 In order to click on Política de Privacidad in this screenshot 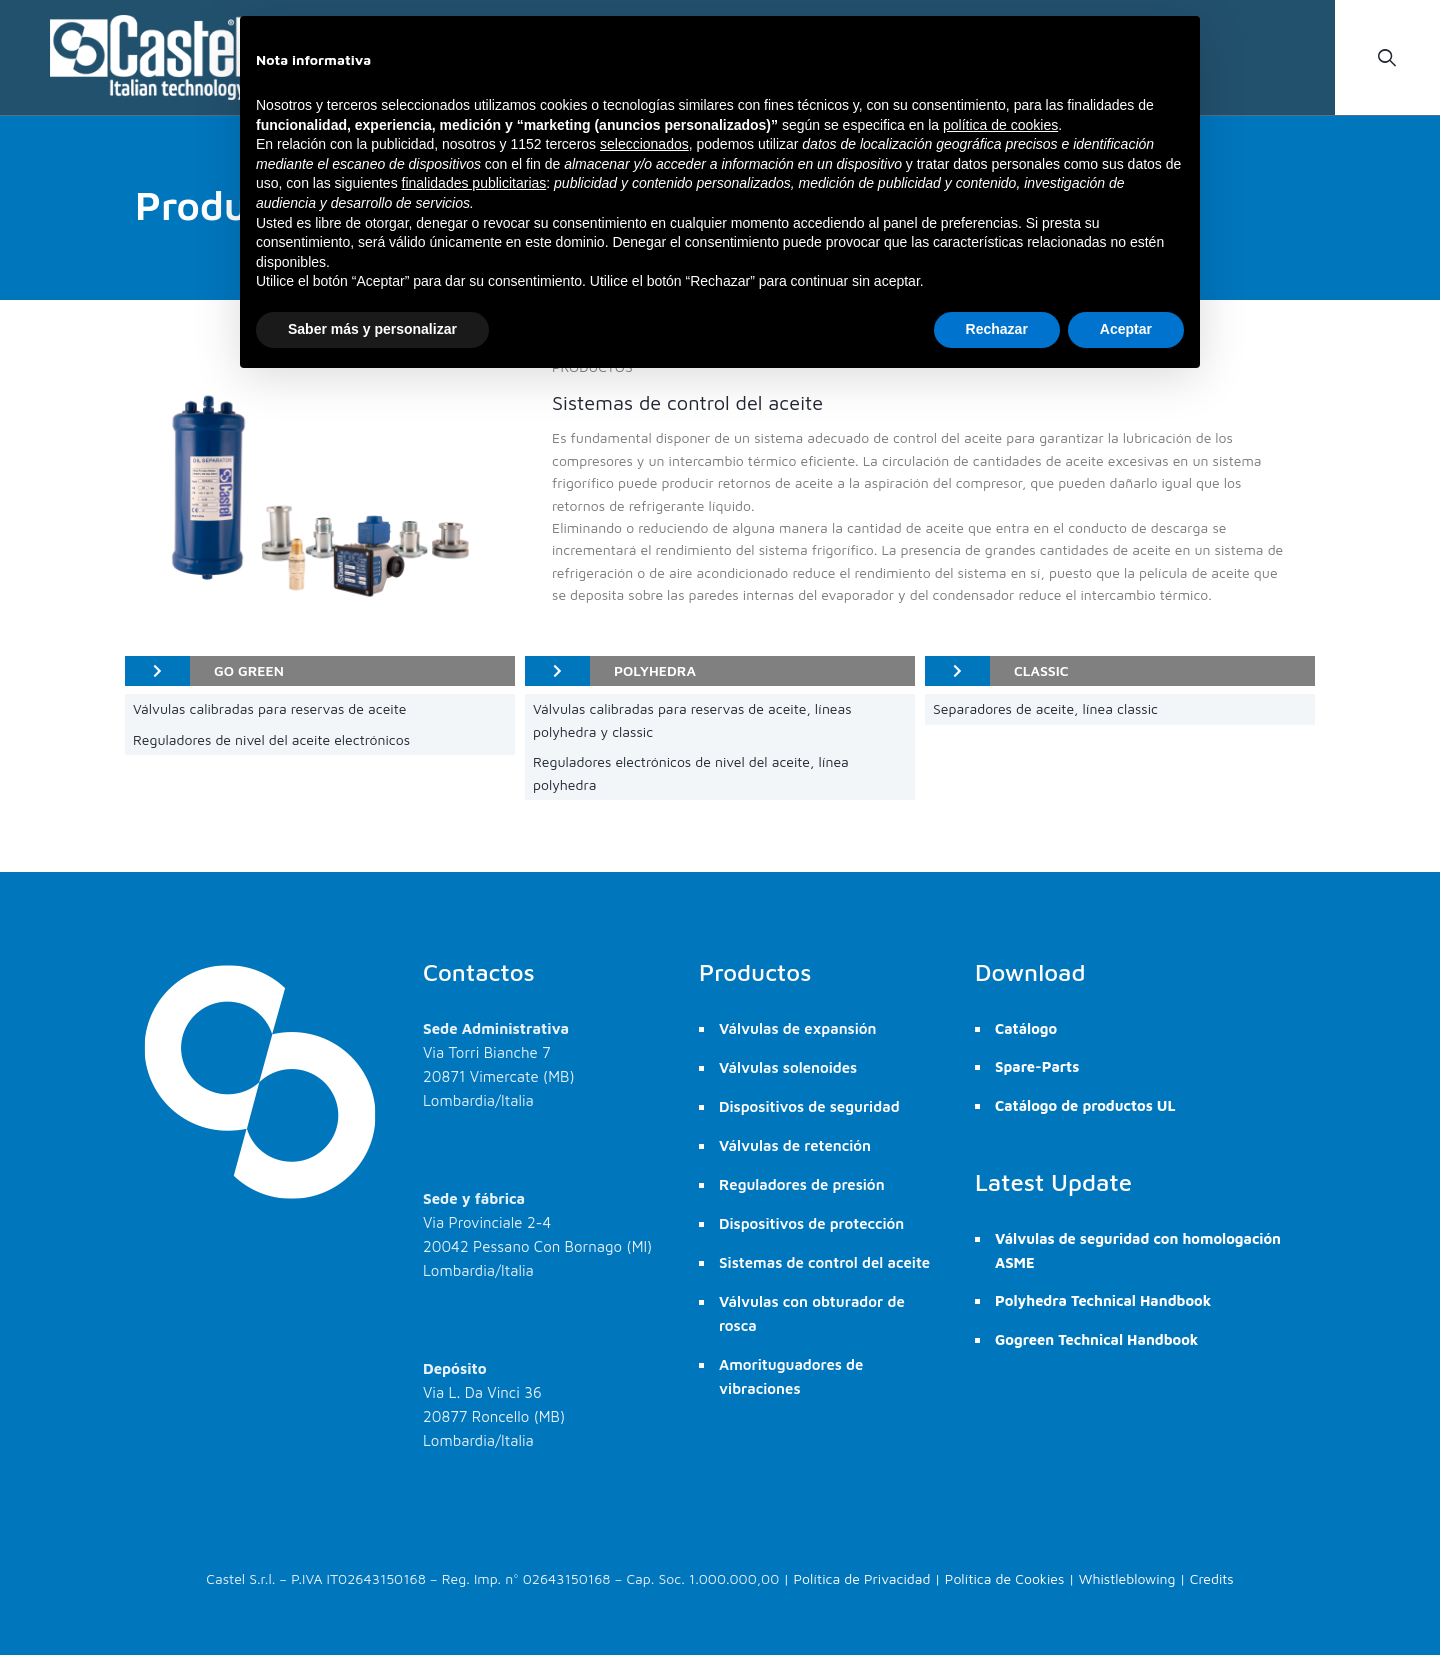, I will do `click(862, 1578)`.